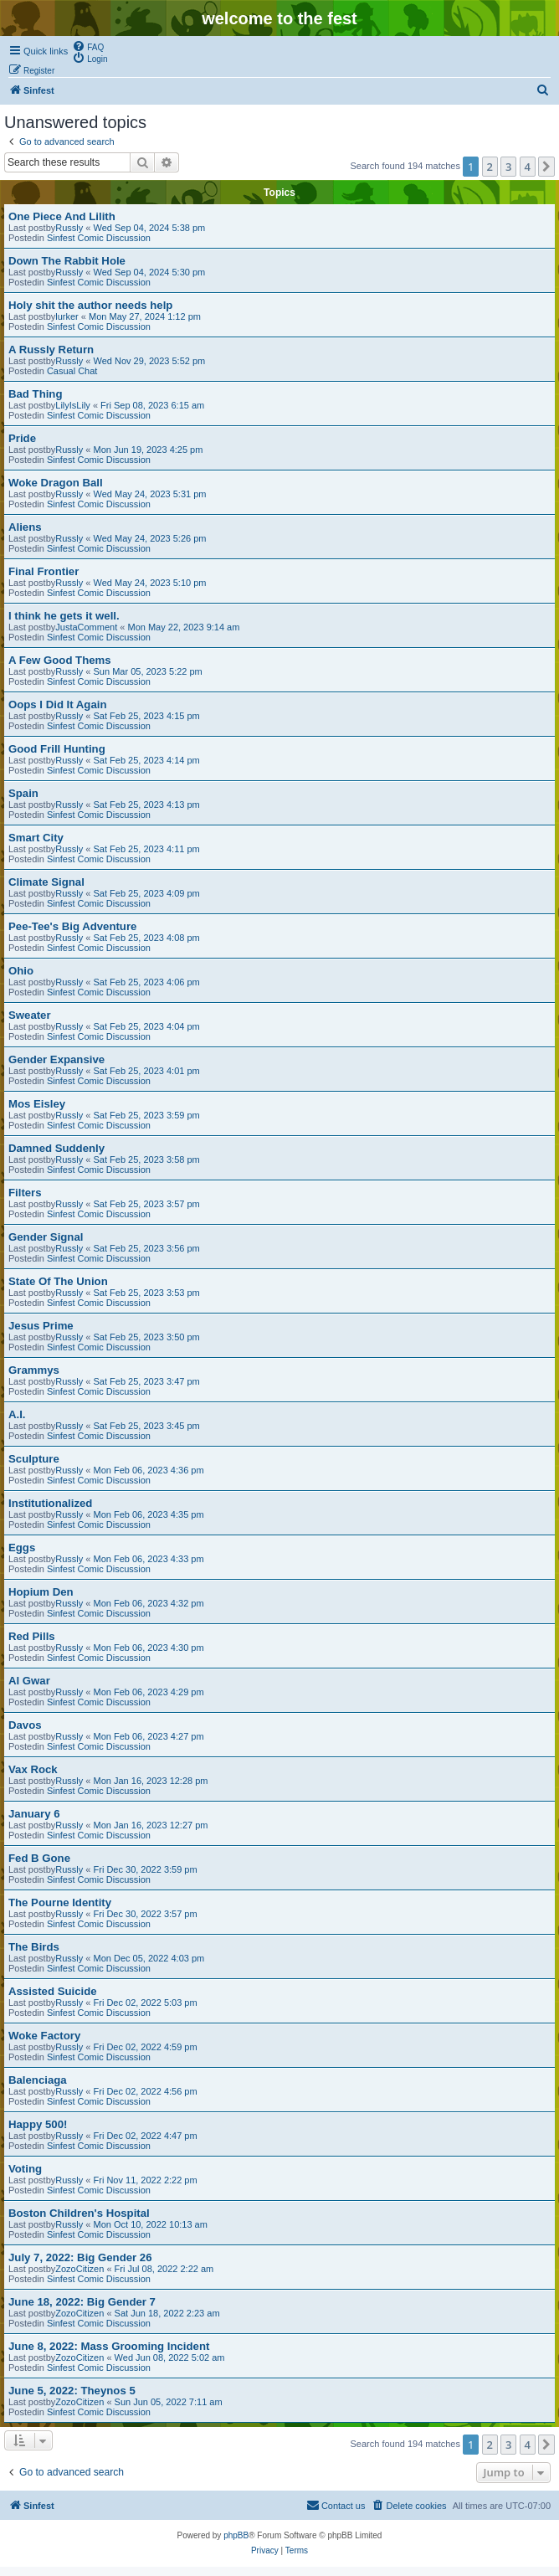  What do you see at coordinates (36, 837) in the screenshot?
I see `Smart City` at bounding box center [36, 837].